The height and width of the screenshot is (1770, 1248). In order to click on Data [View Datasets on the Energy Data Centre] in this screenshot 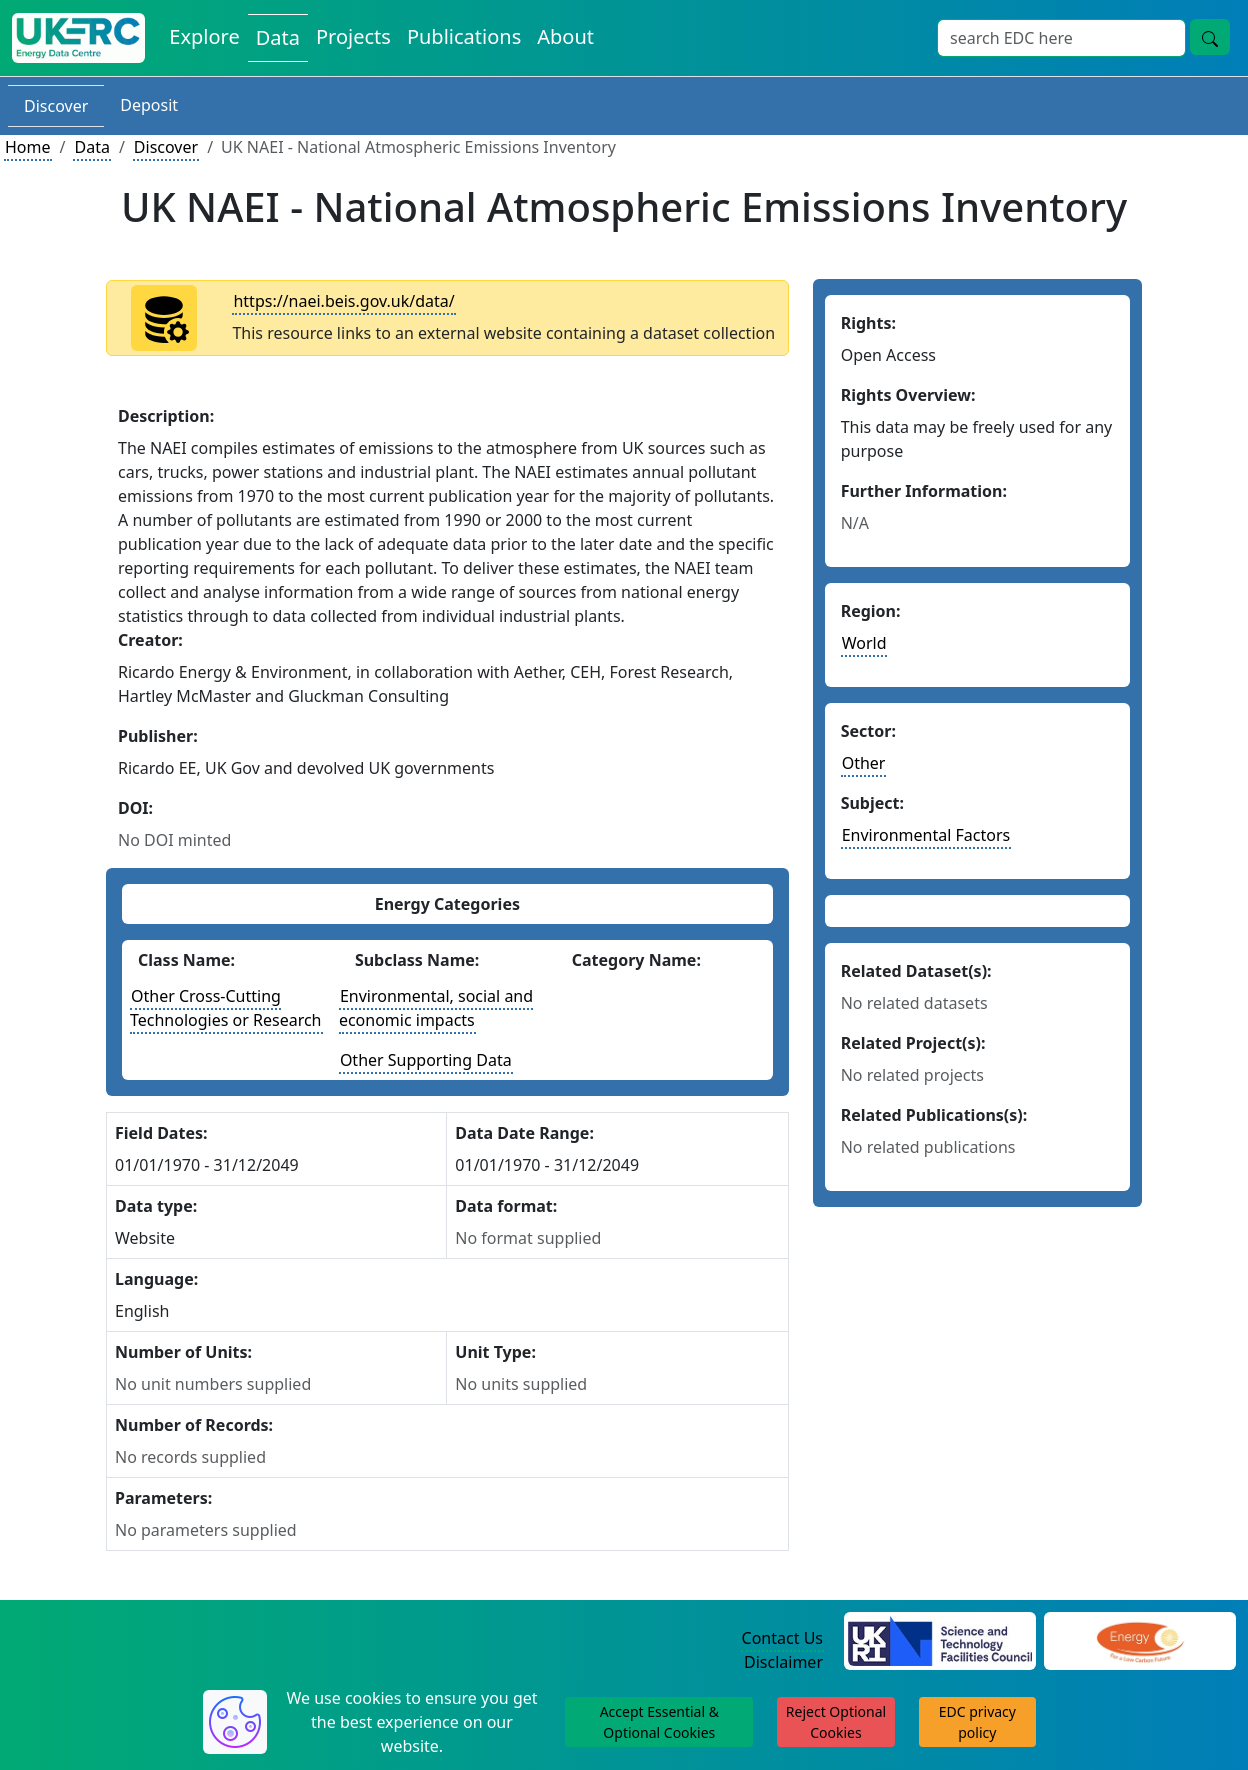, I will do `click(278, 37)`.